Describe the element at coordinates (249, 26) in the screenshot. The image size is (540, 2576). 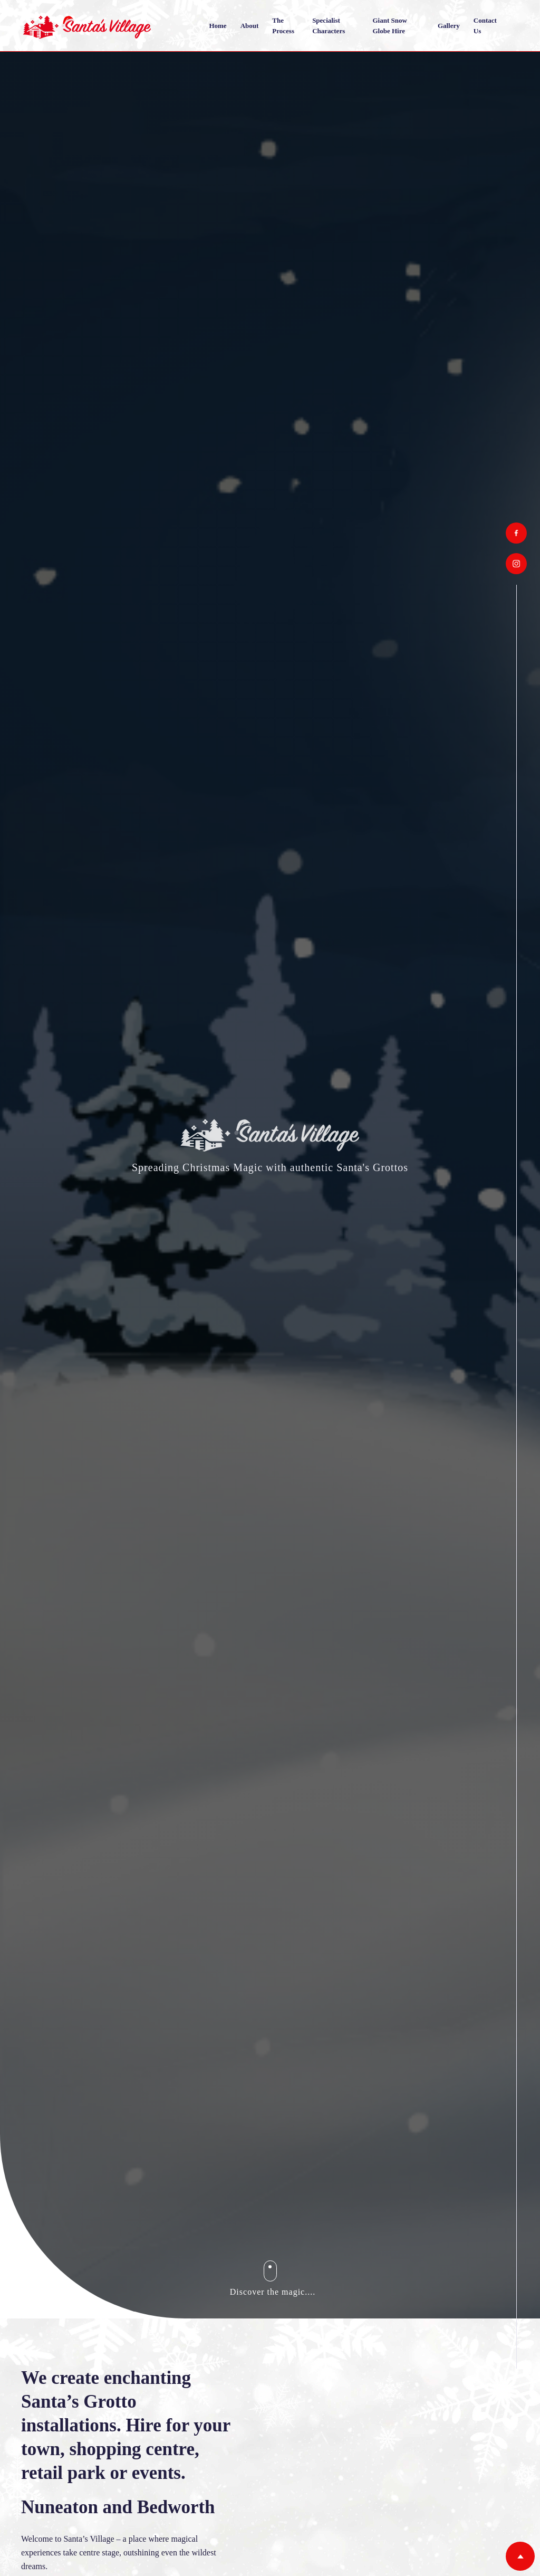
I see `About` at that location.